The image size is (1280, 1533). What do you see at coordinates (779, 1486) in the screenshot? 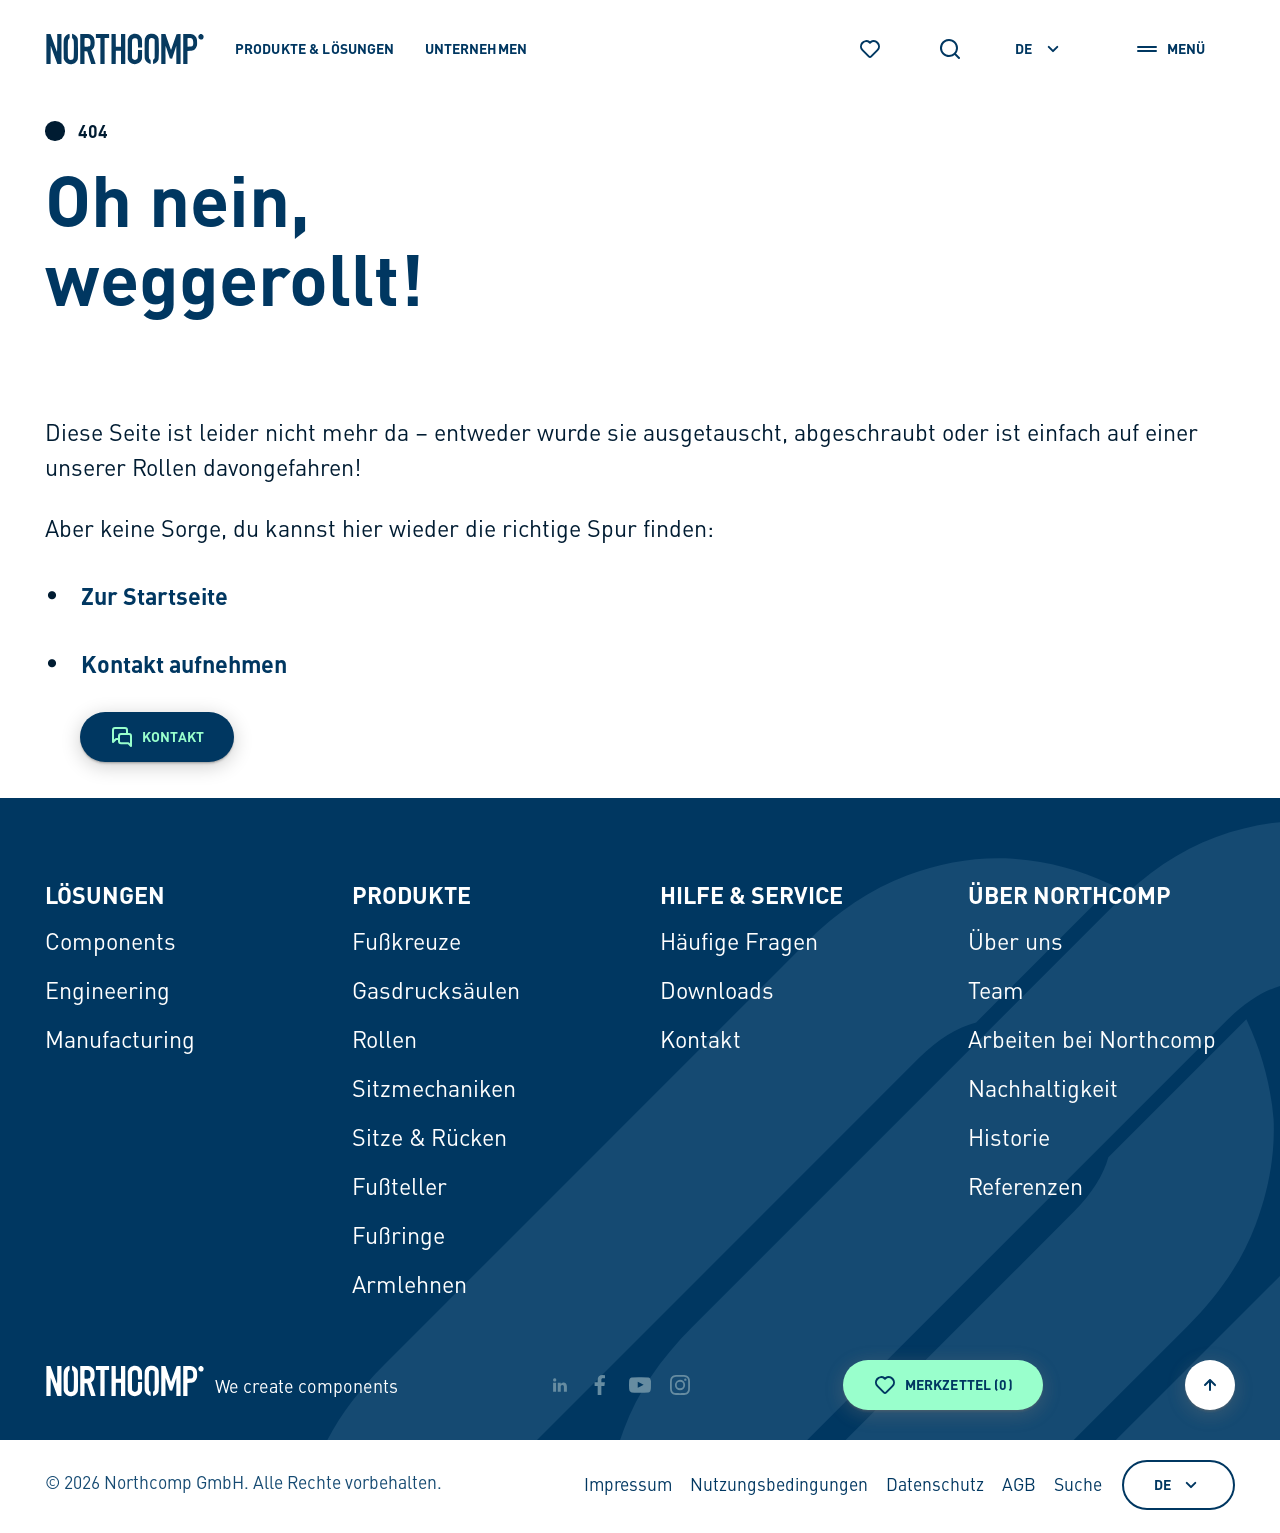
I see `Nutzungsbedingungen` at bounding box center [779, 1486].